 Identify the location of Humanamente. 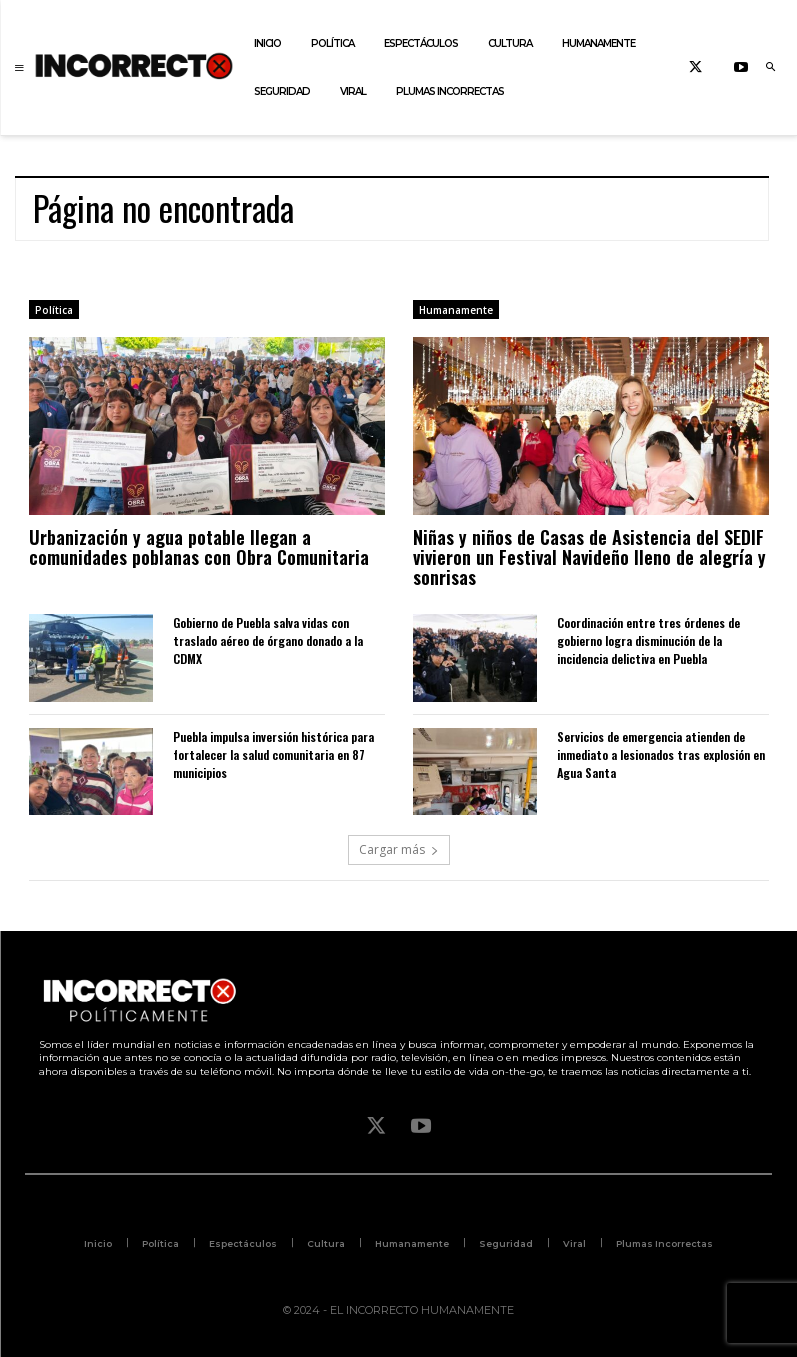
(456, 310).